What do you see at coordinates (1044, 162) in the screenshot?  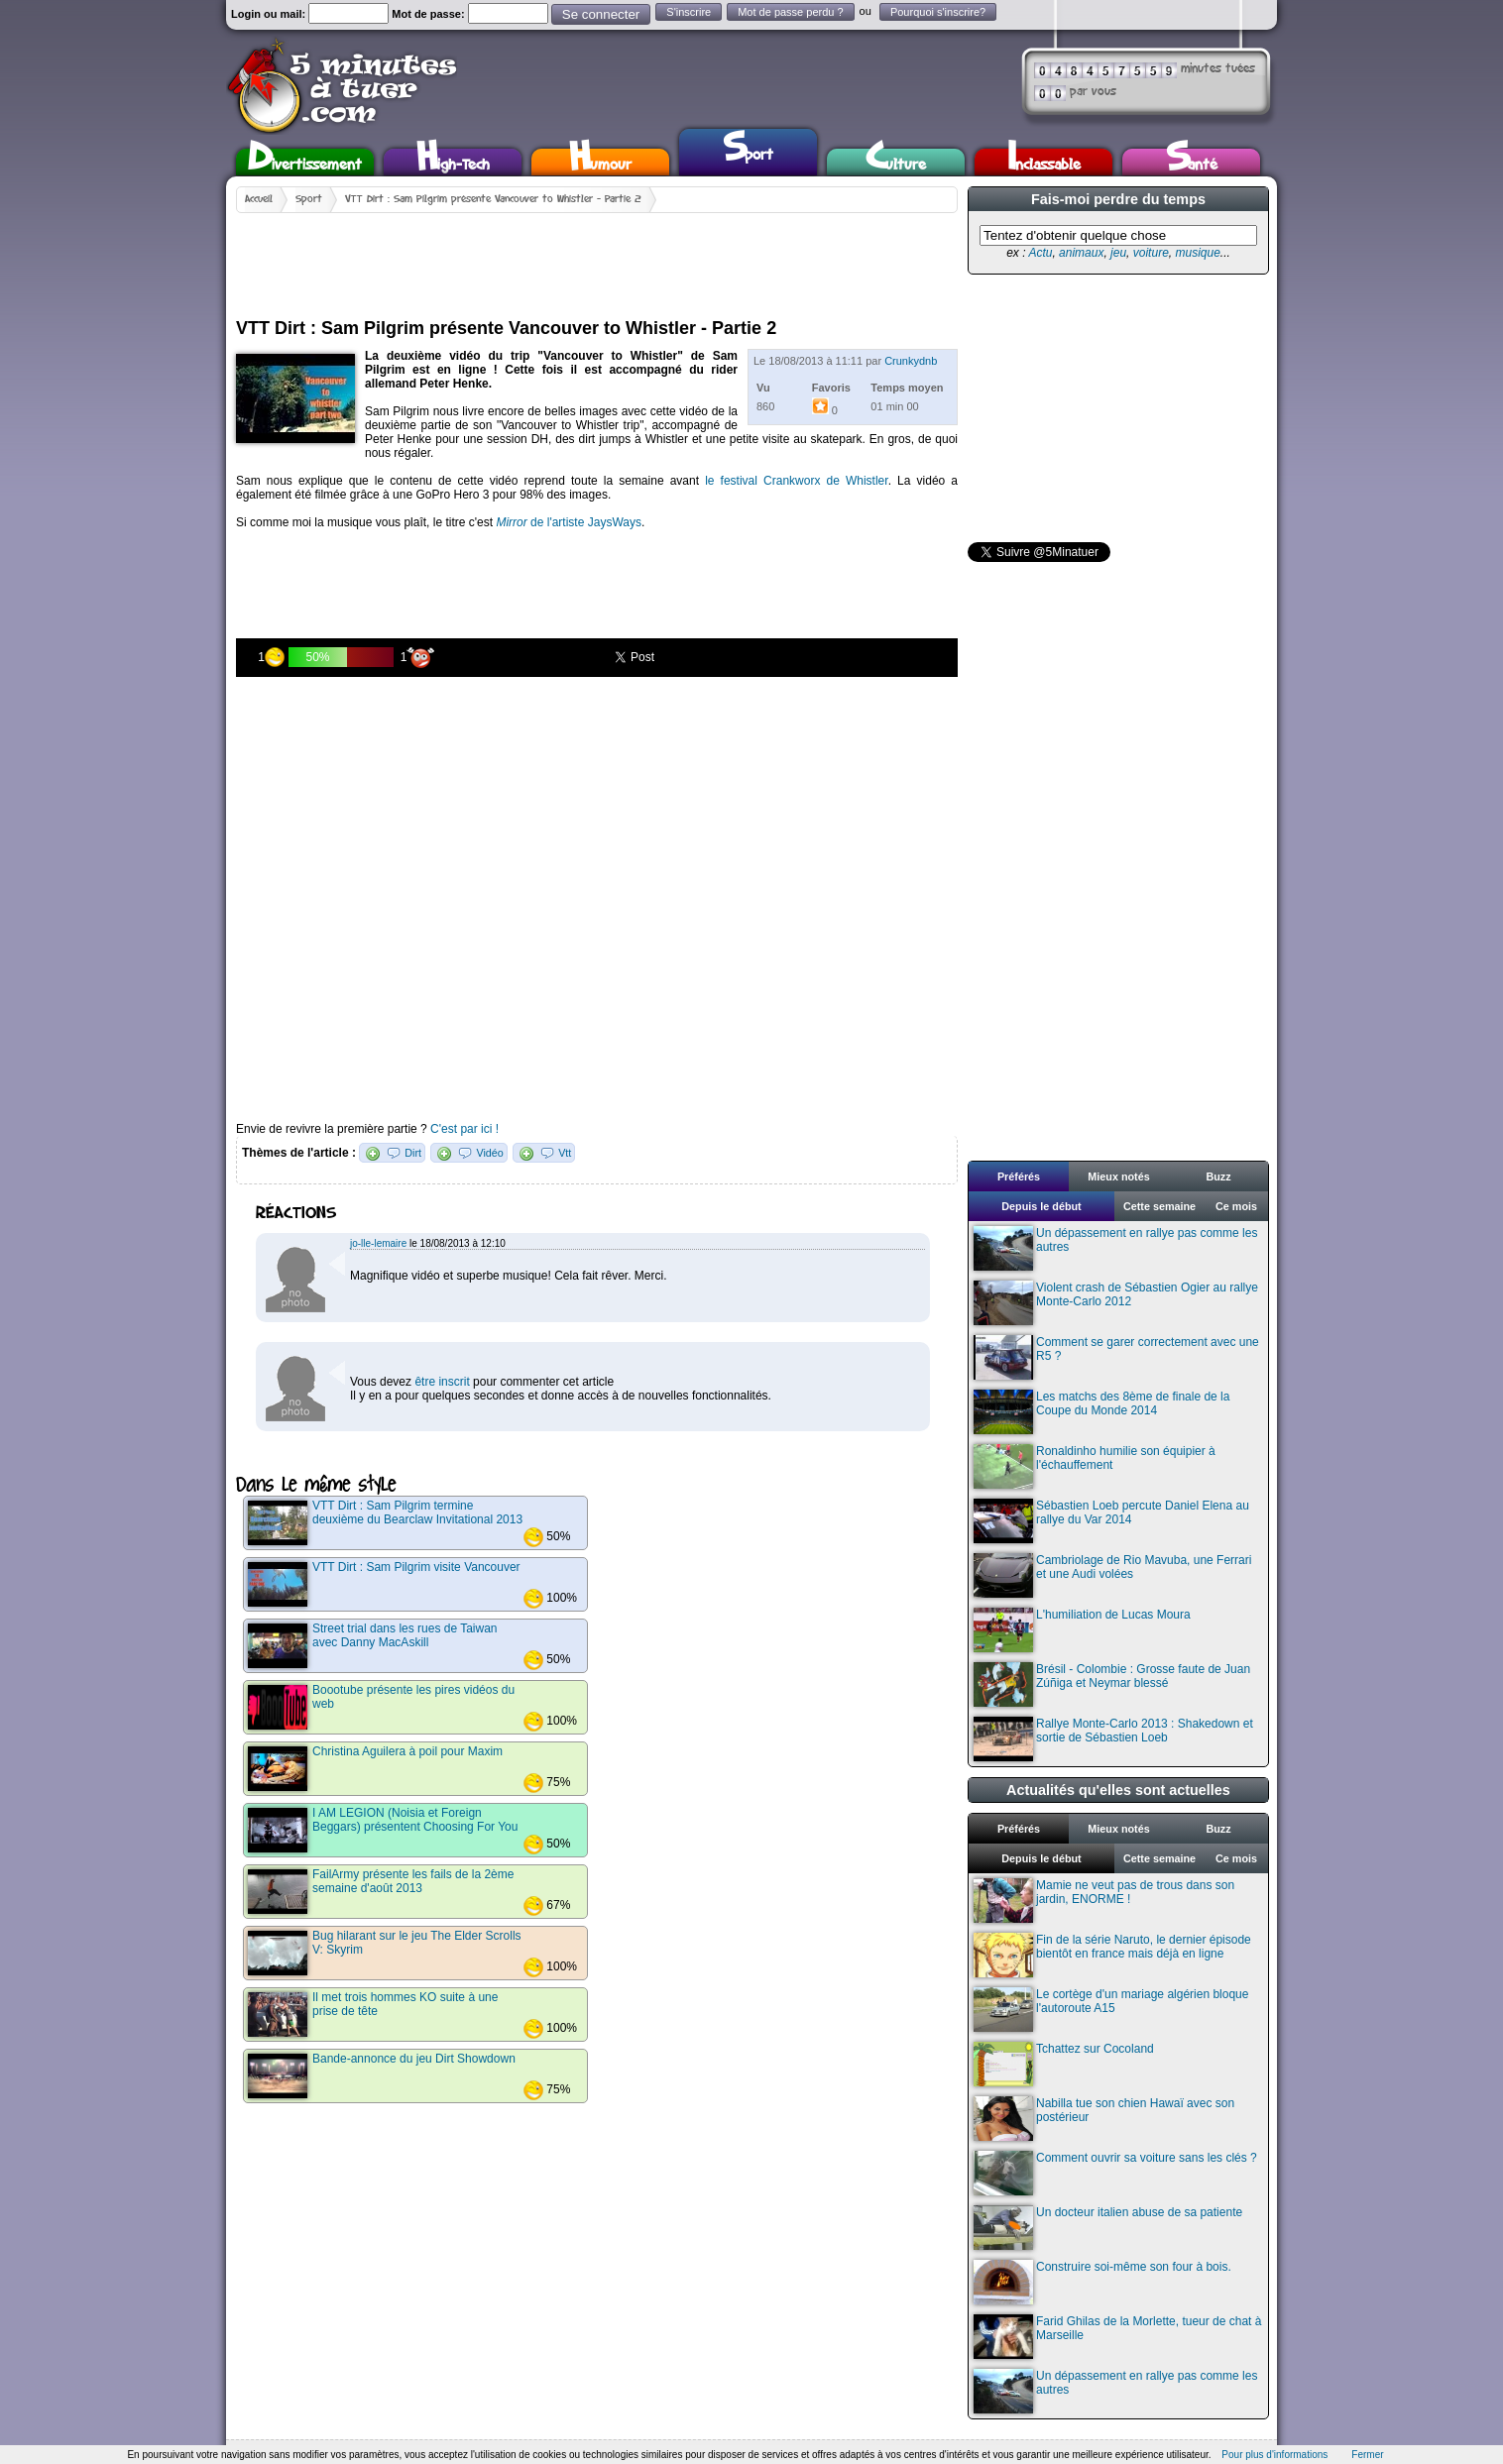 I see `Inclassable` at bounding box center [1044, 162].